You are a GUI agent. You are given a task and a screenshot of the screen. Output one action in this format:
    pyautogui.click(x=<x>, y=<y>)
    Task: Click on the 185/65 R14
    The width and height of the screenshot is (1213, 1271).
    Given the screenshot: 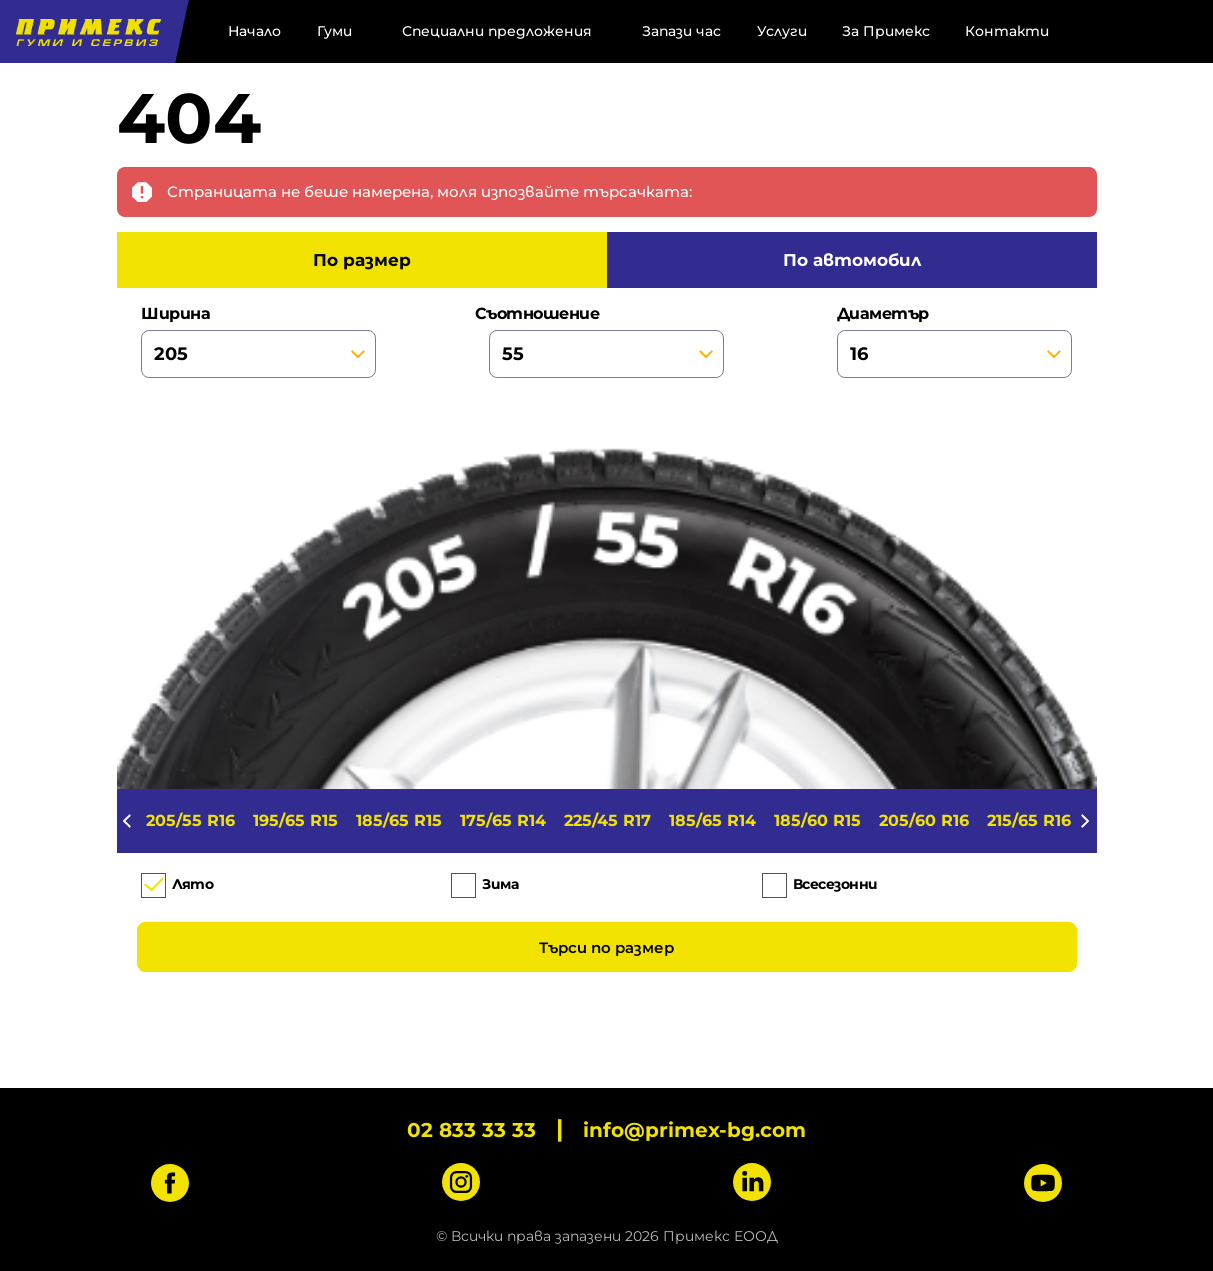 What is the action you would take?
    pyautogui.click(x=712, y=820)
    